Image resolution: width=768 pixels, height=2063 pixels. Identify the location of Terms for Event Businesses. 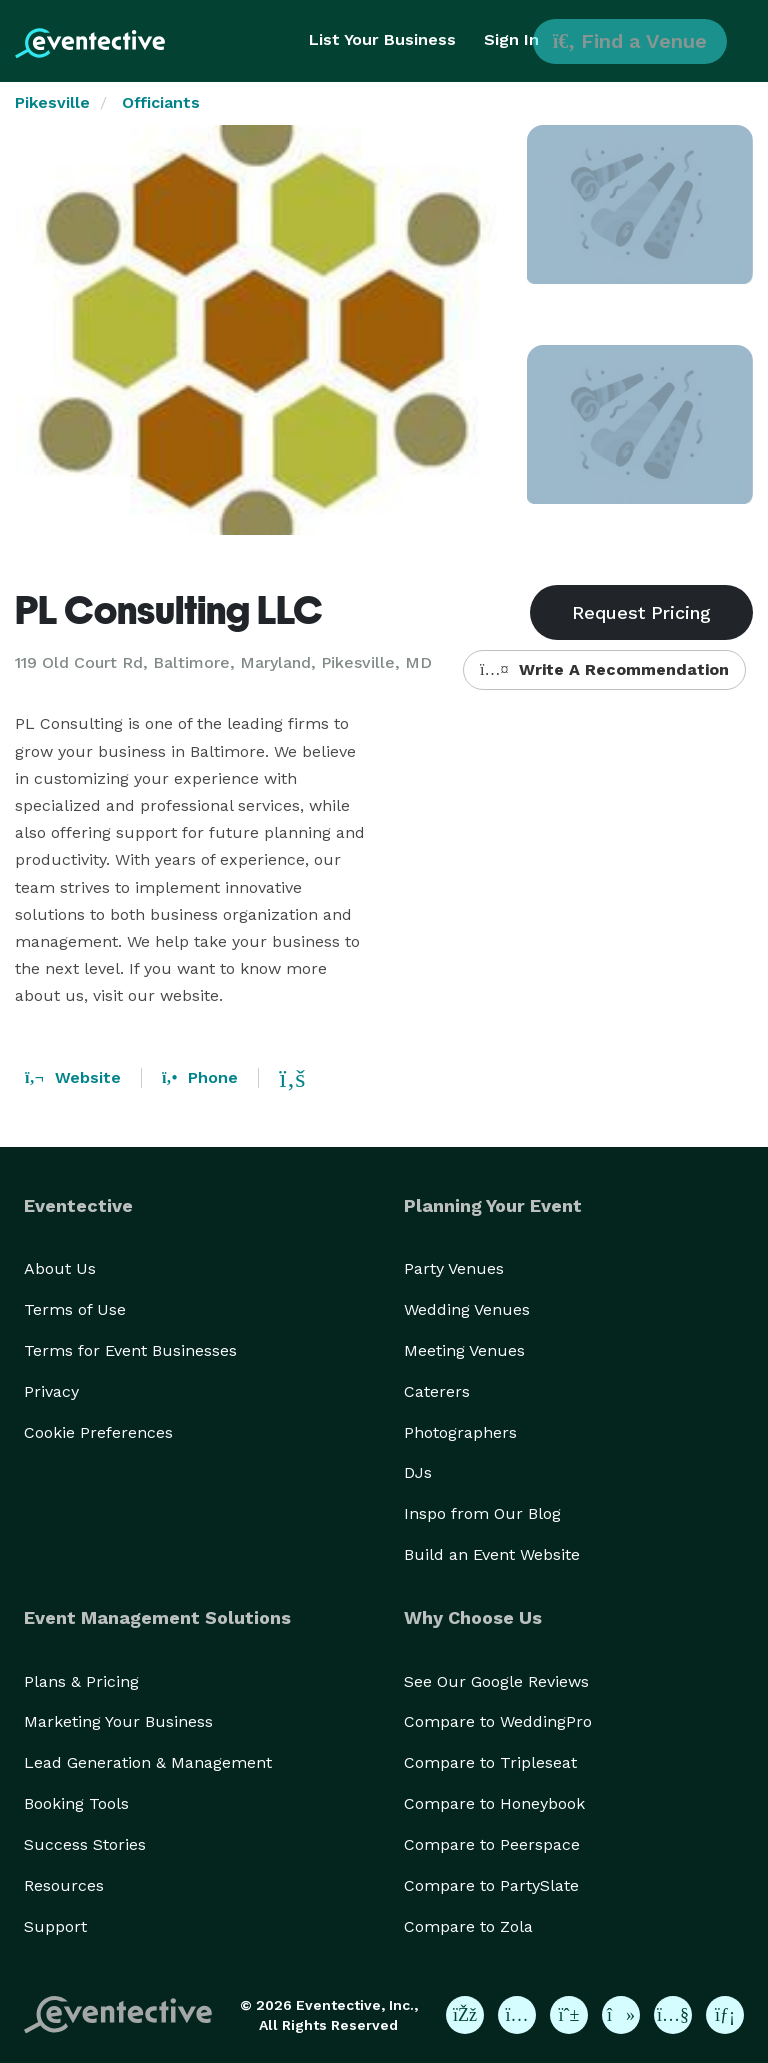
(130, 1350).